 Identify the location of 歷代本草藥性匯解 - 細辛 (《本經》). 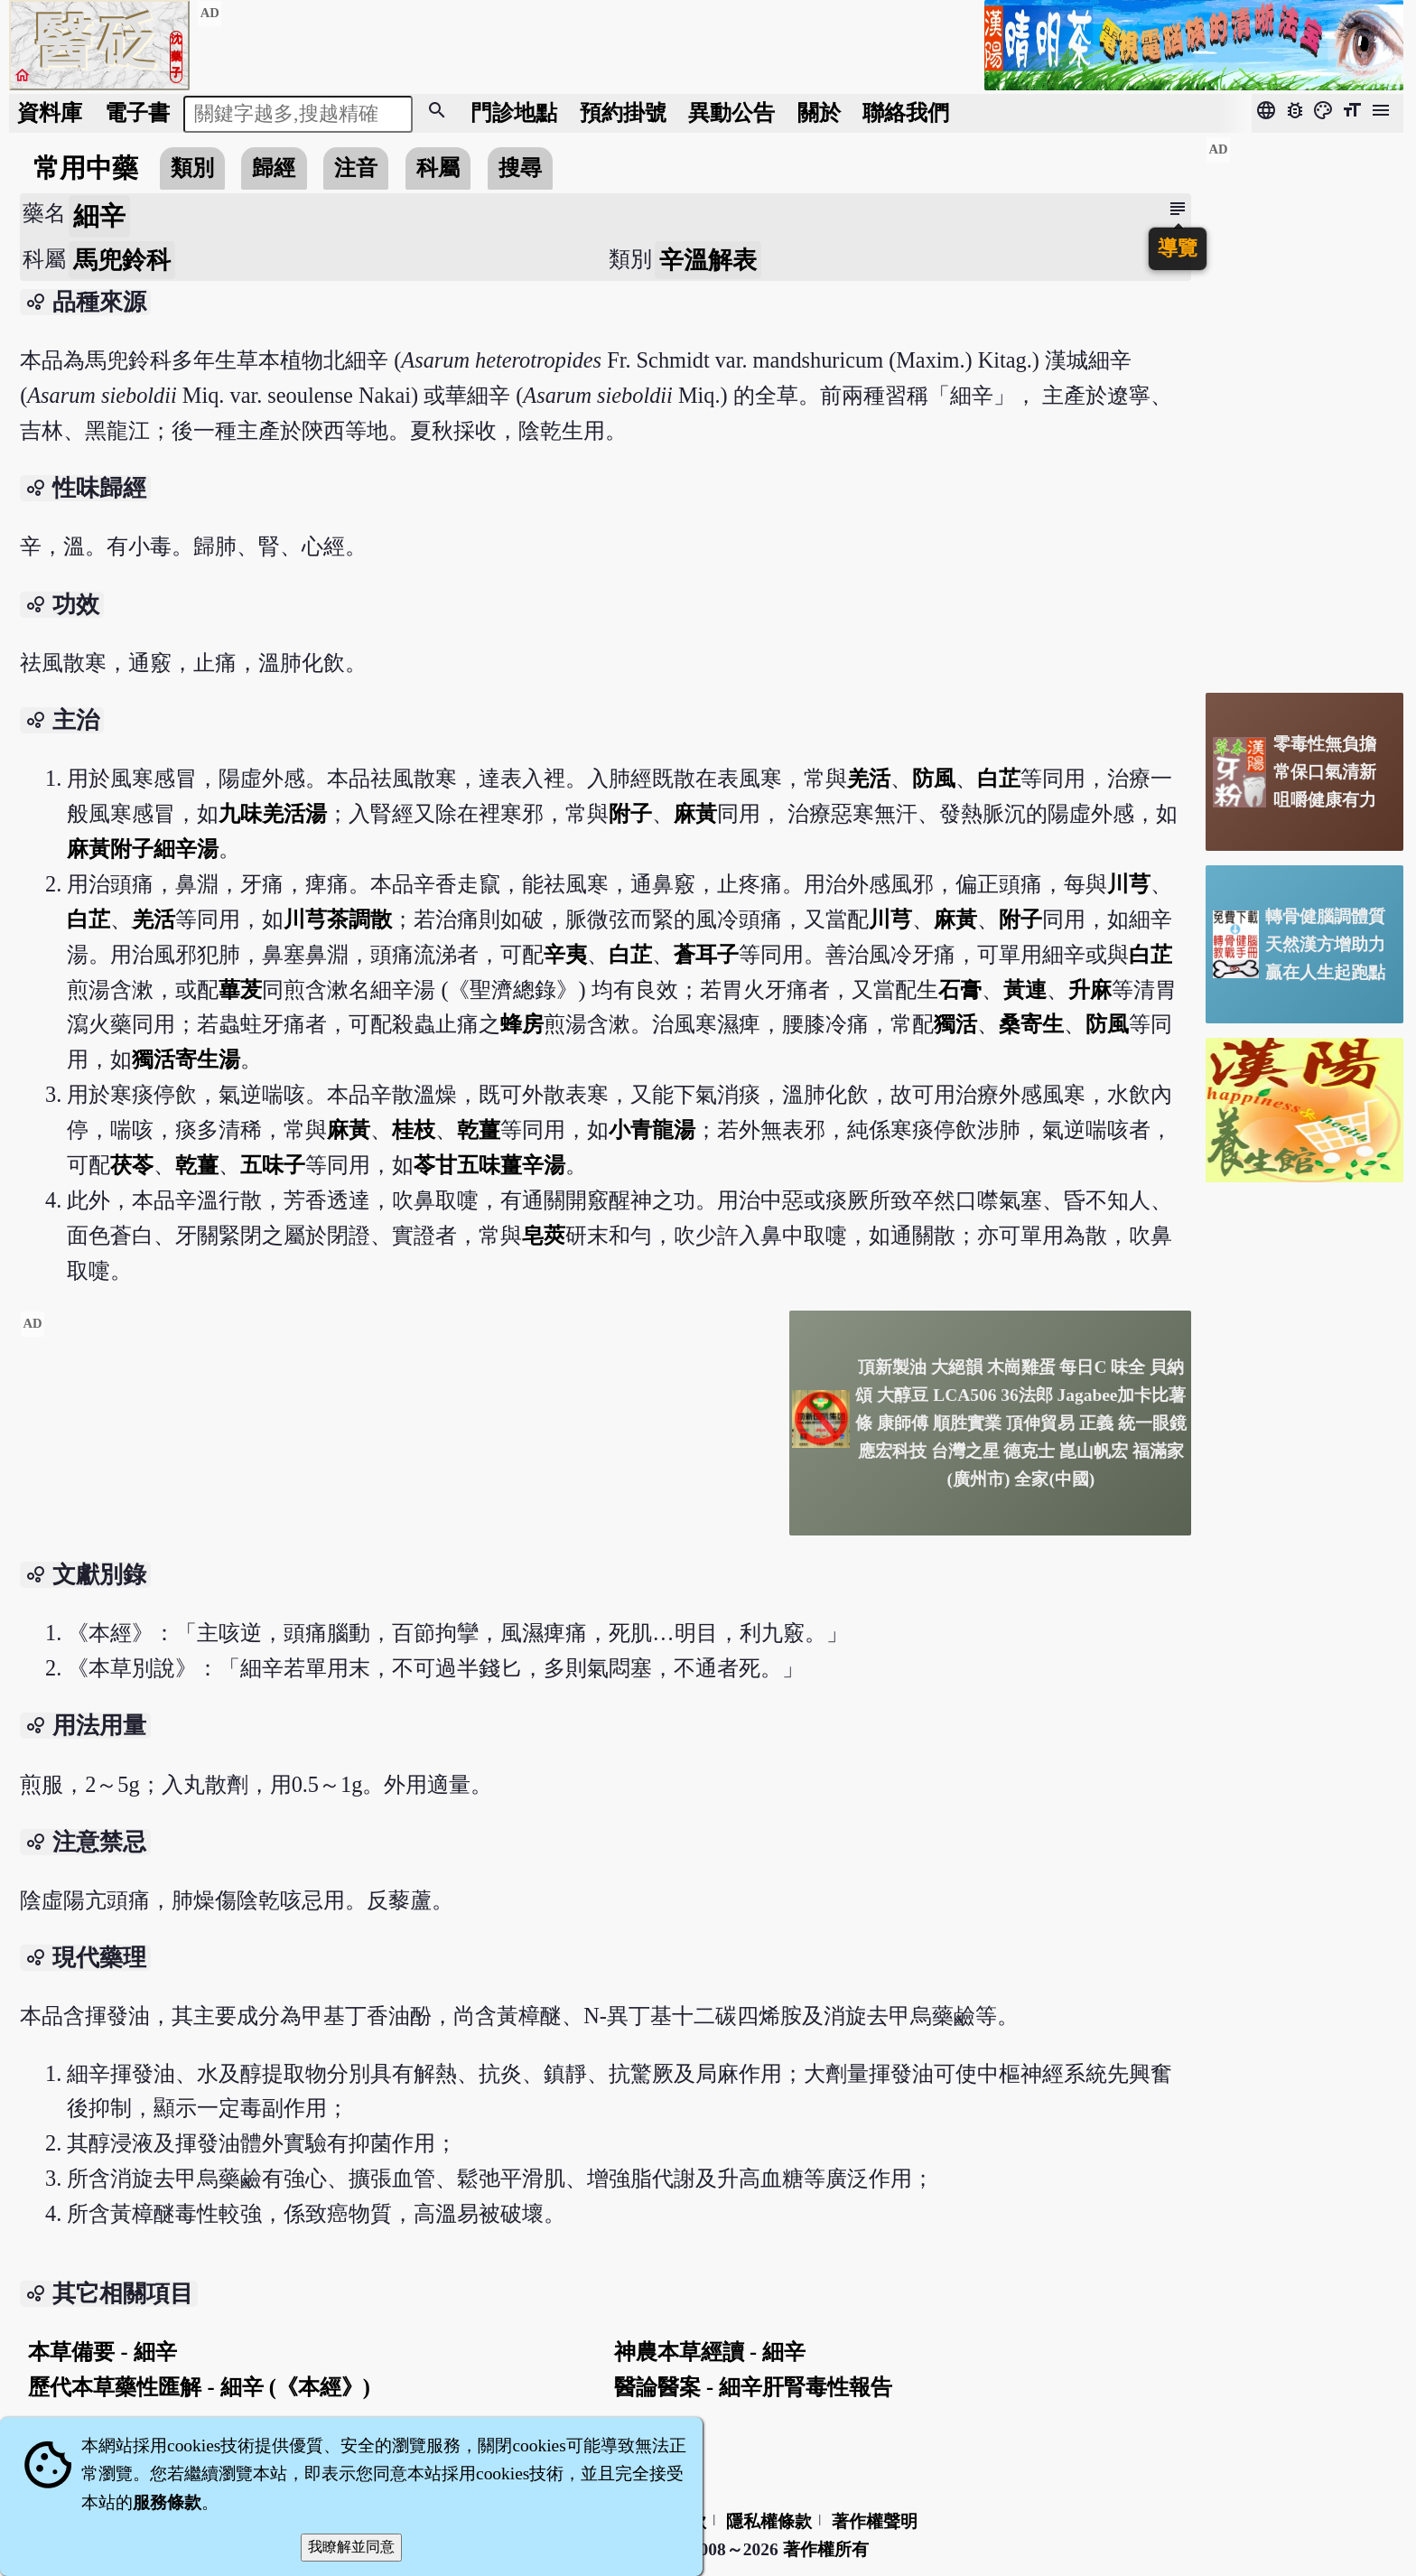
(199, 2387).